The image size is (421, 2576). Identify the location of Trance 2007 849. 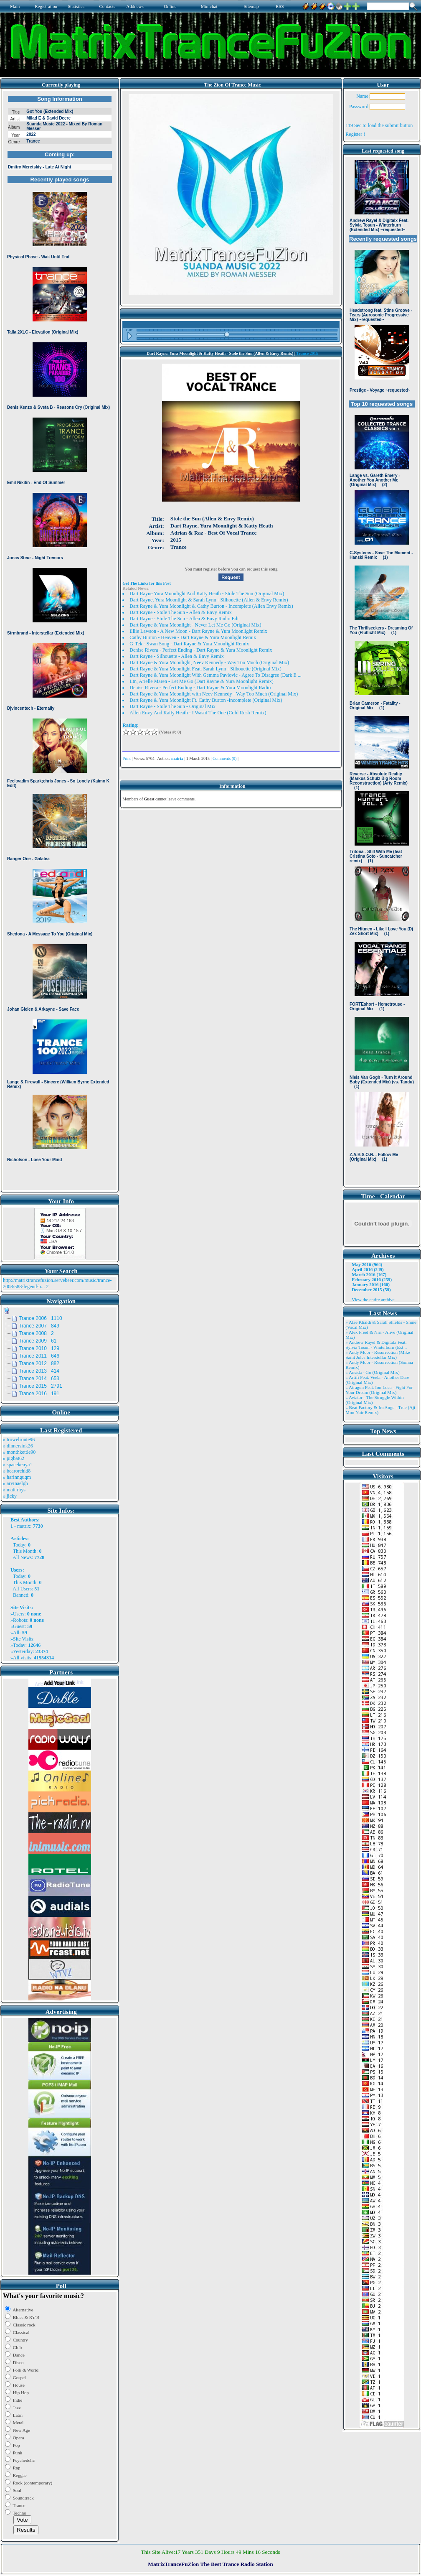
(39, 1326).